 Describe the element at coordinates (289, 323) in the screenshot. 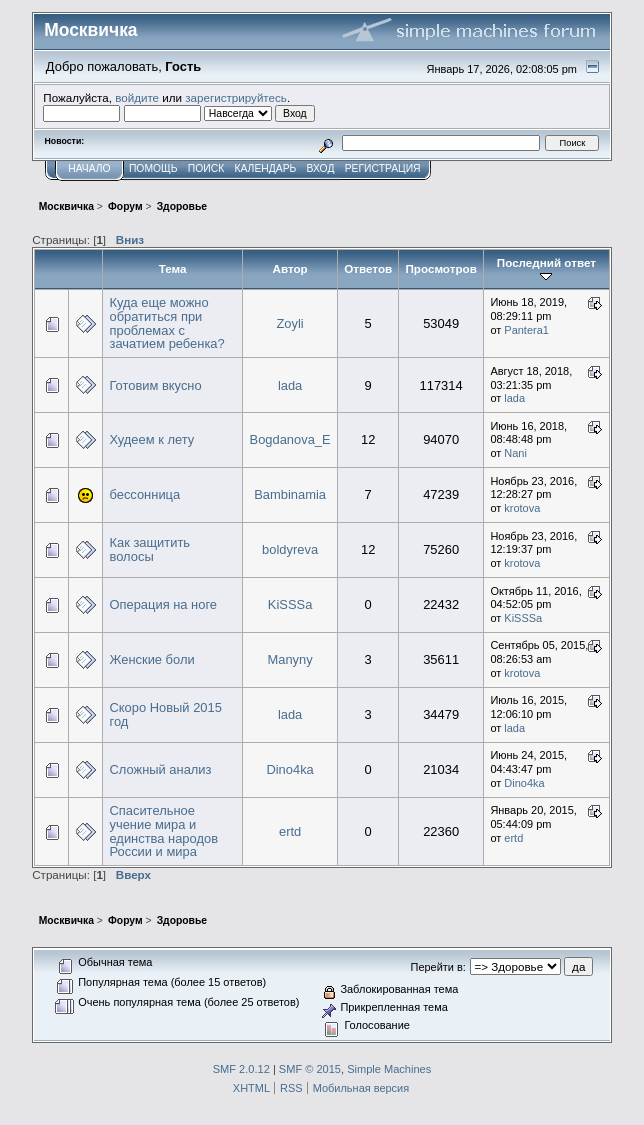

I see `Zoyli` at that location.